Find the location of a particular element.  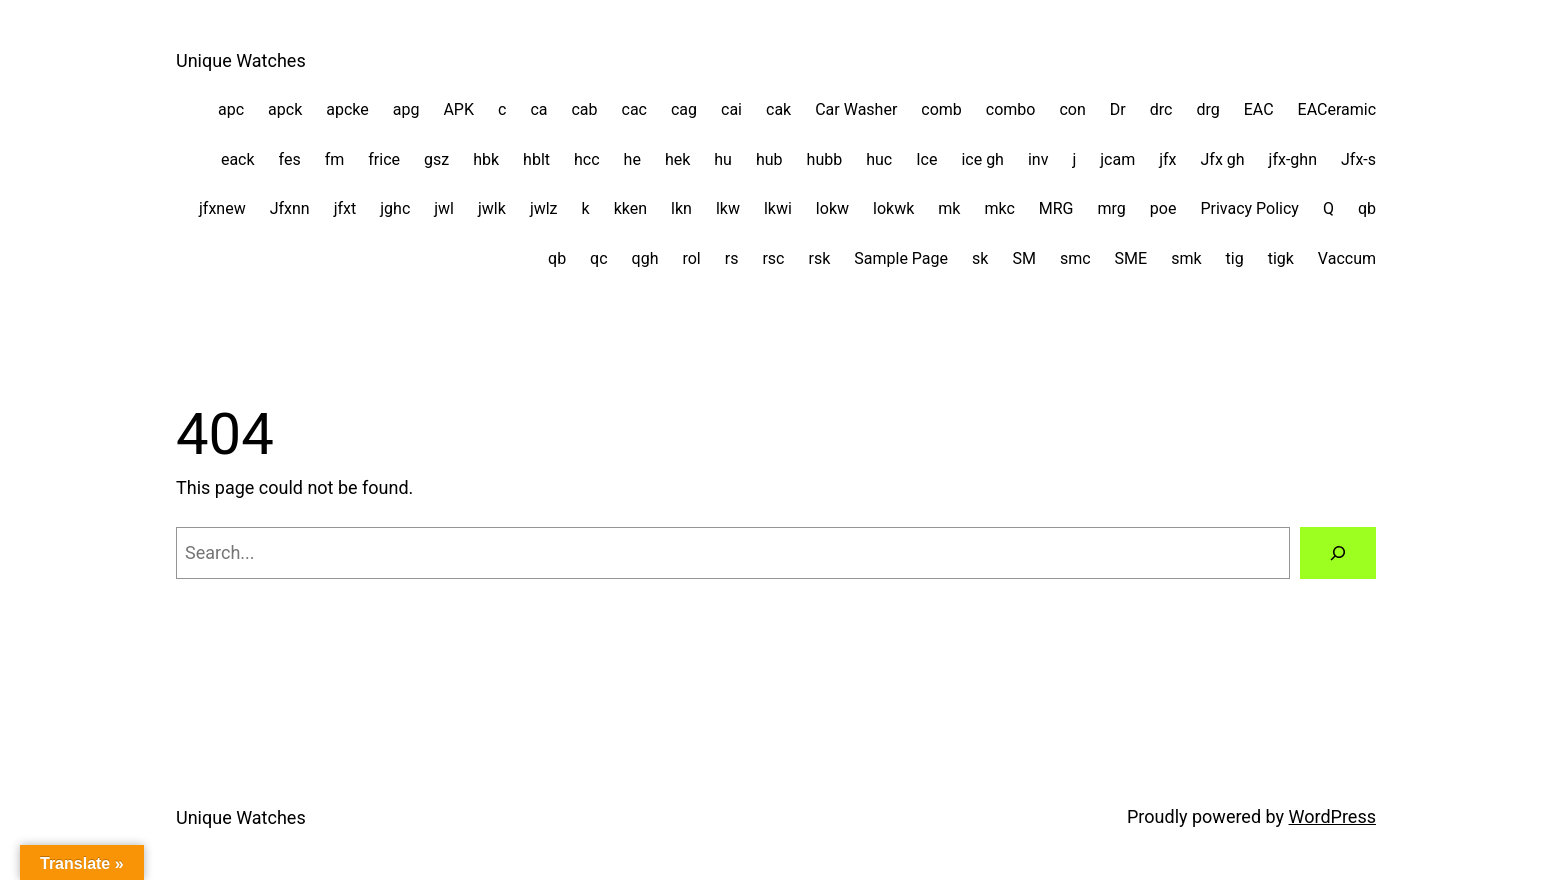

Car Washer is located at coordinates (856, 109).